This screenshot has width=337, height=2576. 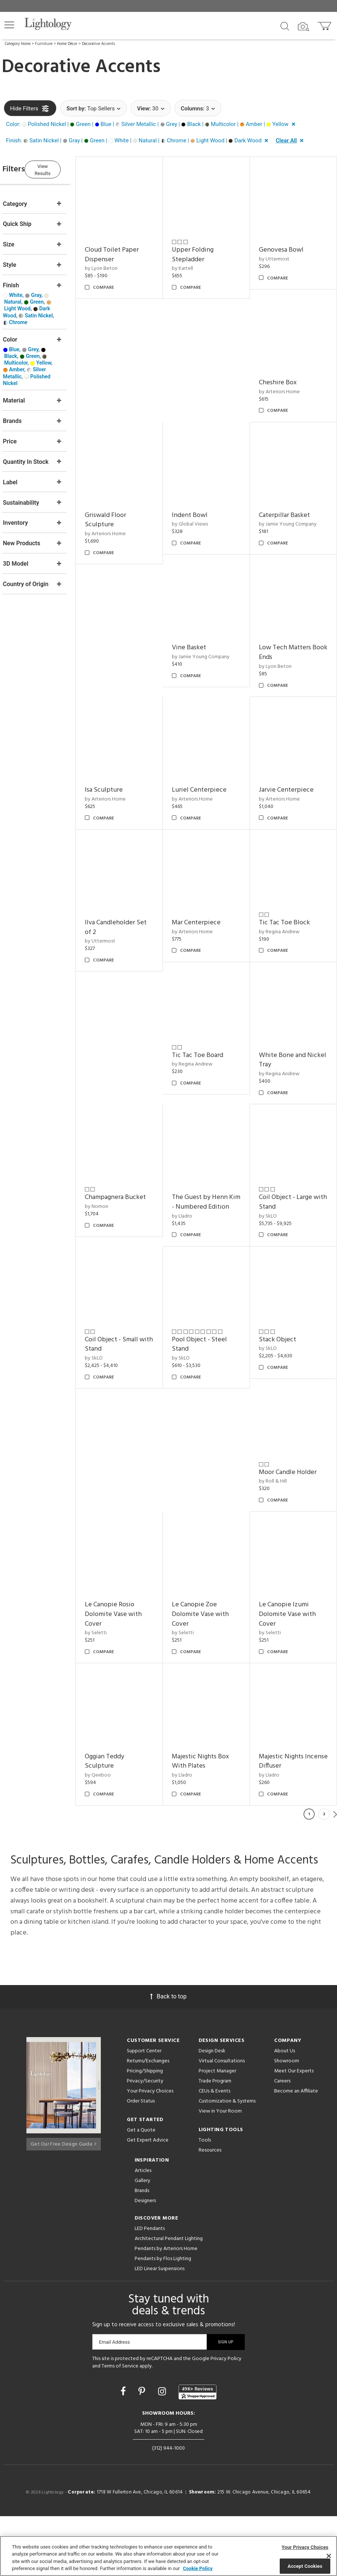 What do you see at coordinates (142, 2240) in the screenshot?
I see `Gallery` at bounding box center [142, 2240].